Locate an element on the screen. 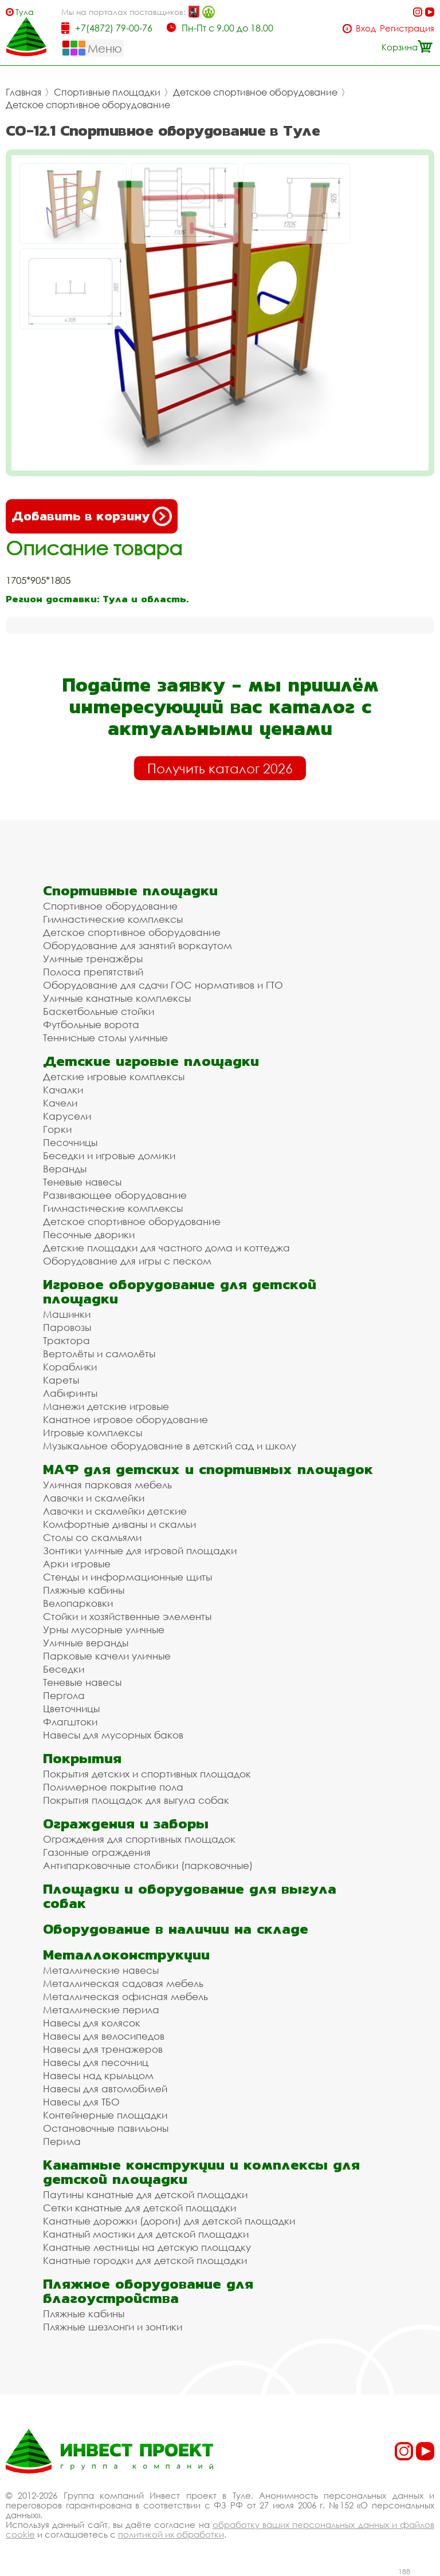 This screenshot has height=2576, width=440. Пляжные шезлонги и зонтики is located at coordinates (112, 2327).